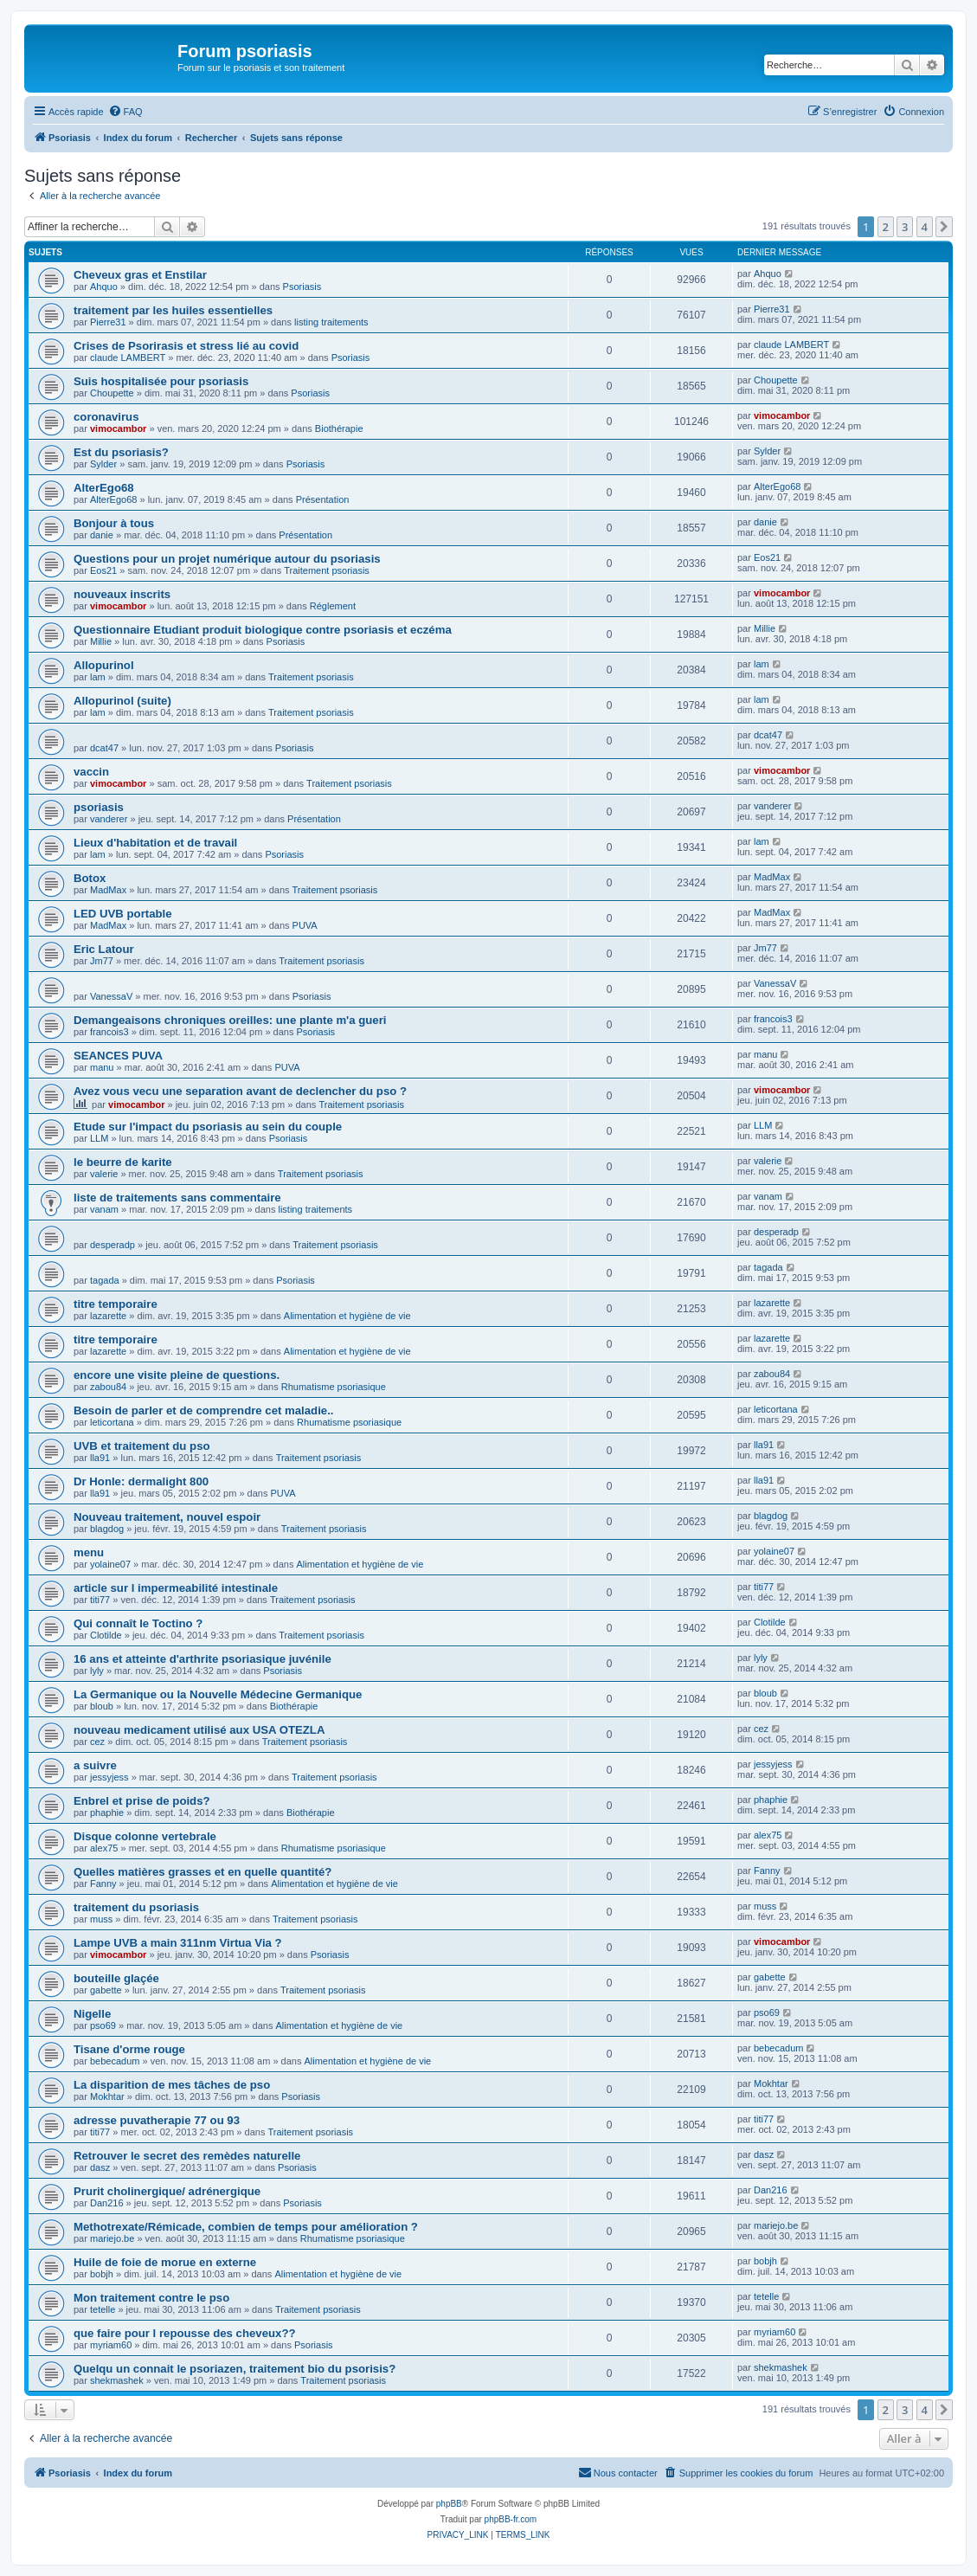 The height and width of the screenshot is (2576, 977). I want to click on article sur l impermeabilité intestinale, so click(176, 1587).